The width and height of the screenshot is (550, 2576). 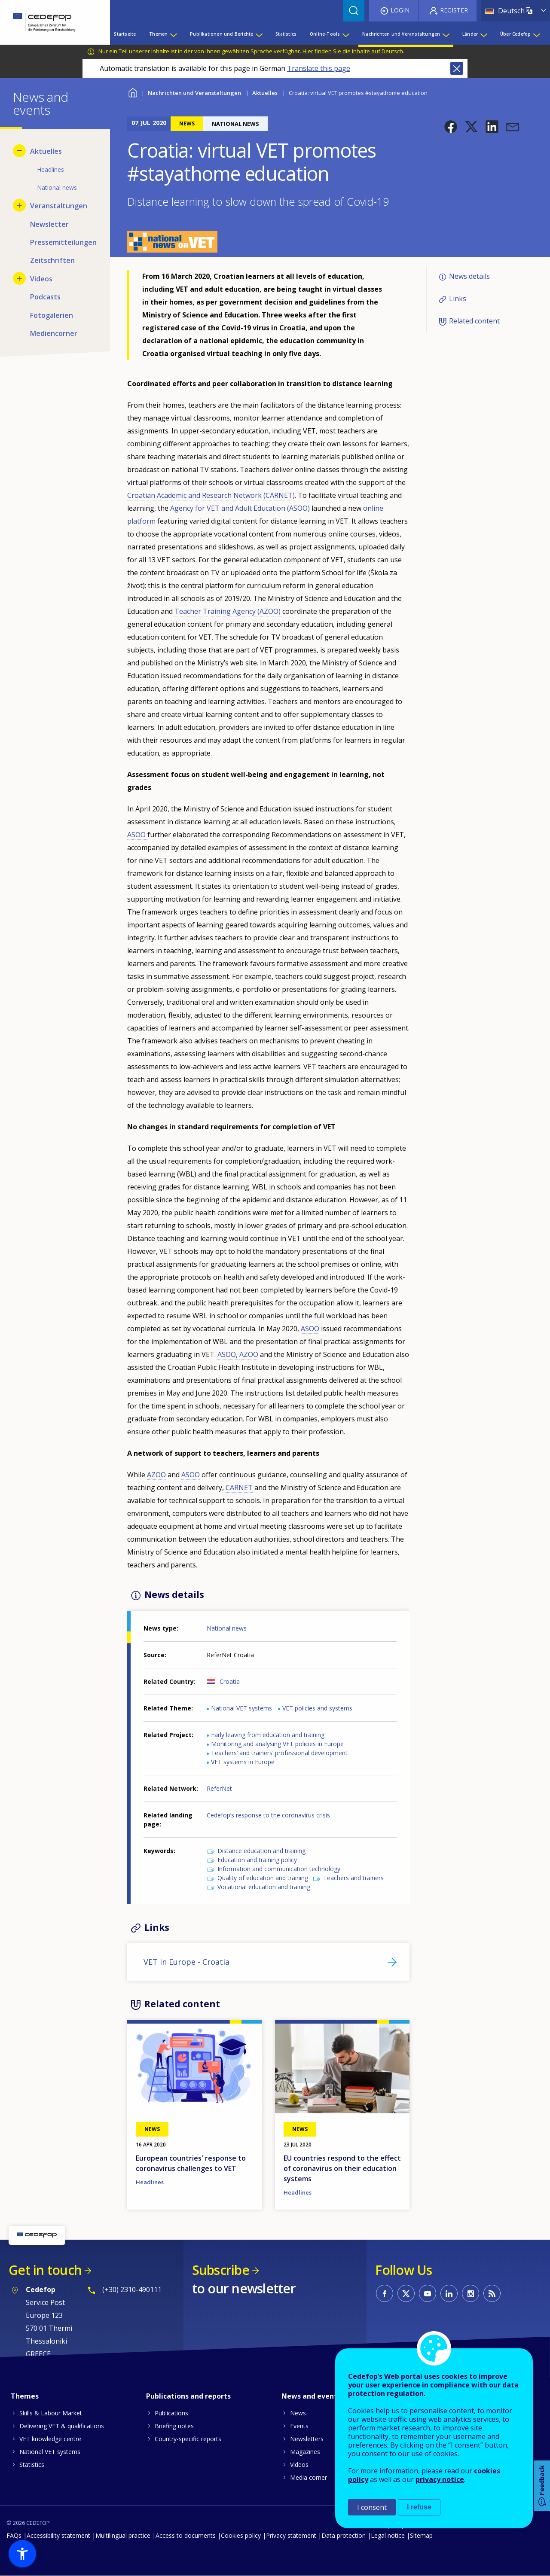 I want to click on [Show submenu for Videos], so click(x=19, y=278).